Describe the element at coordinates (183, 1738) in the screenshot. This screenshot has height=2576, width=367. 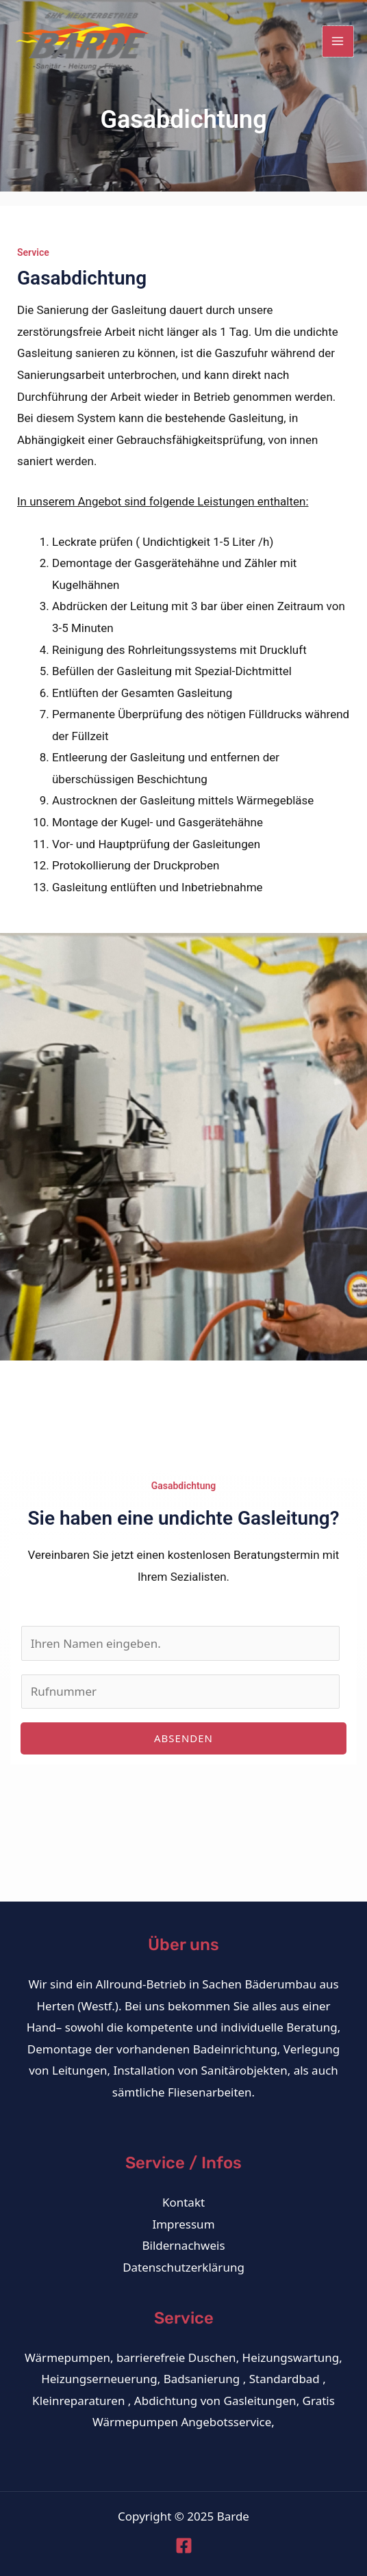
I see `absenden` at that location.